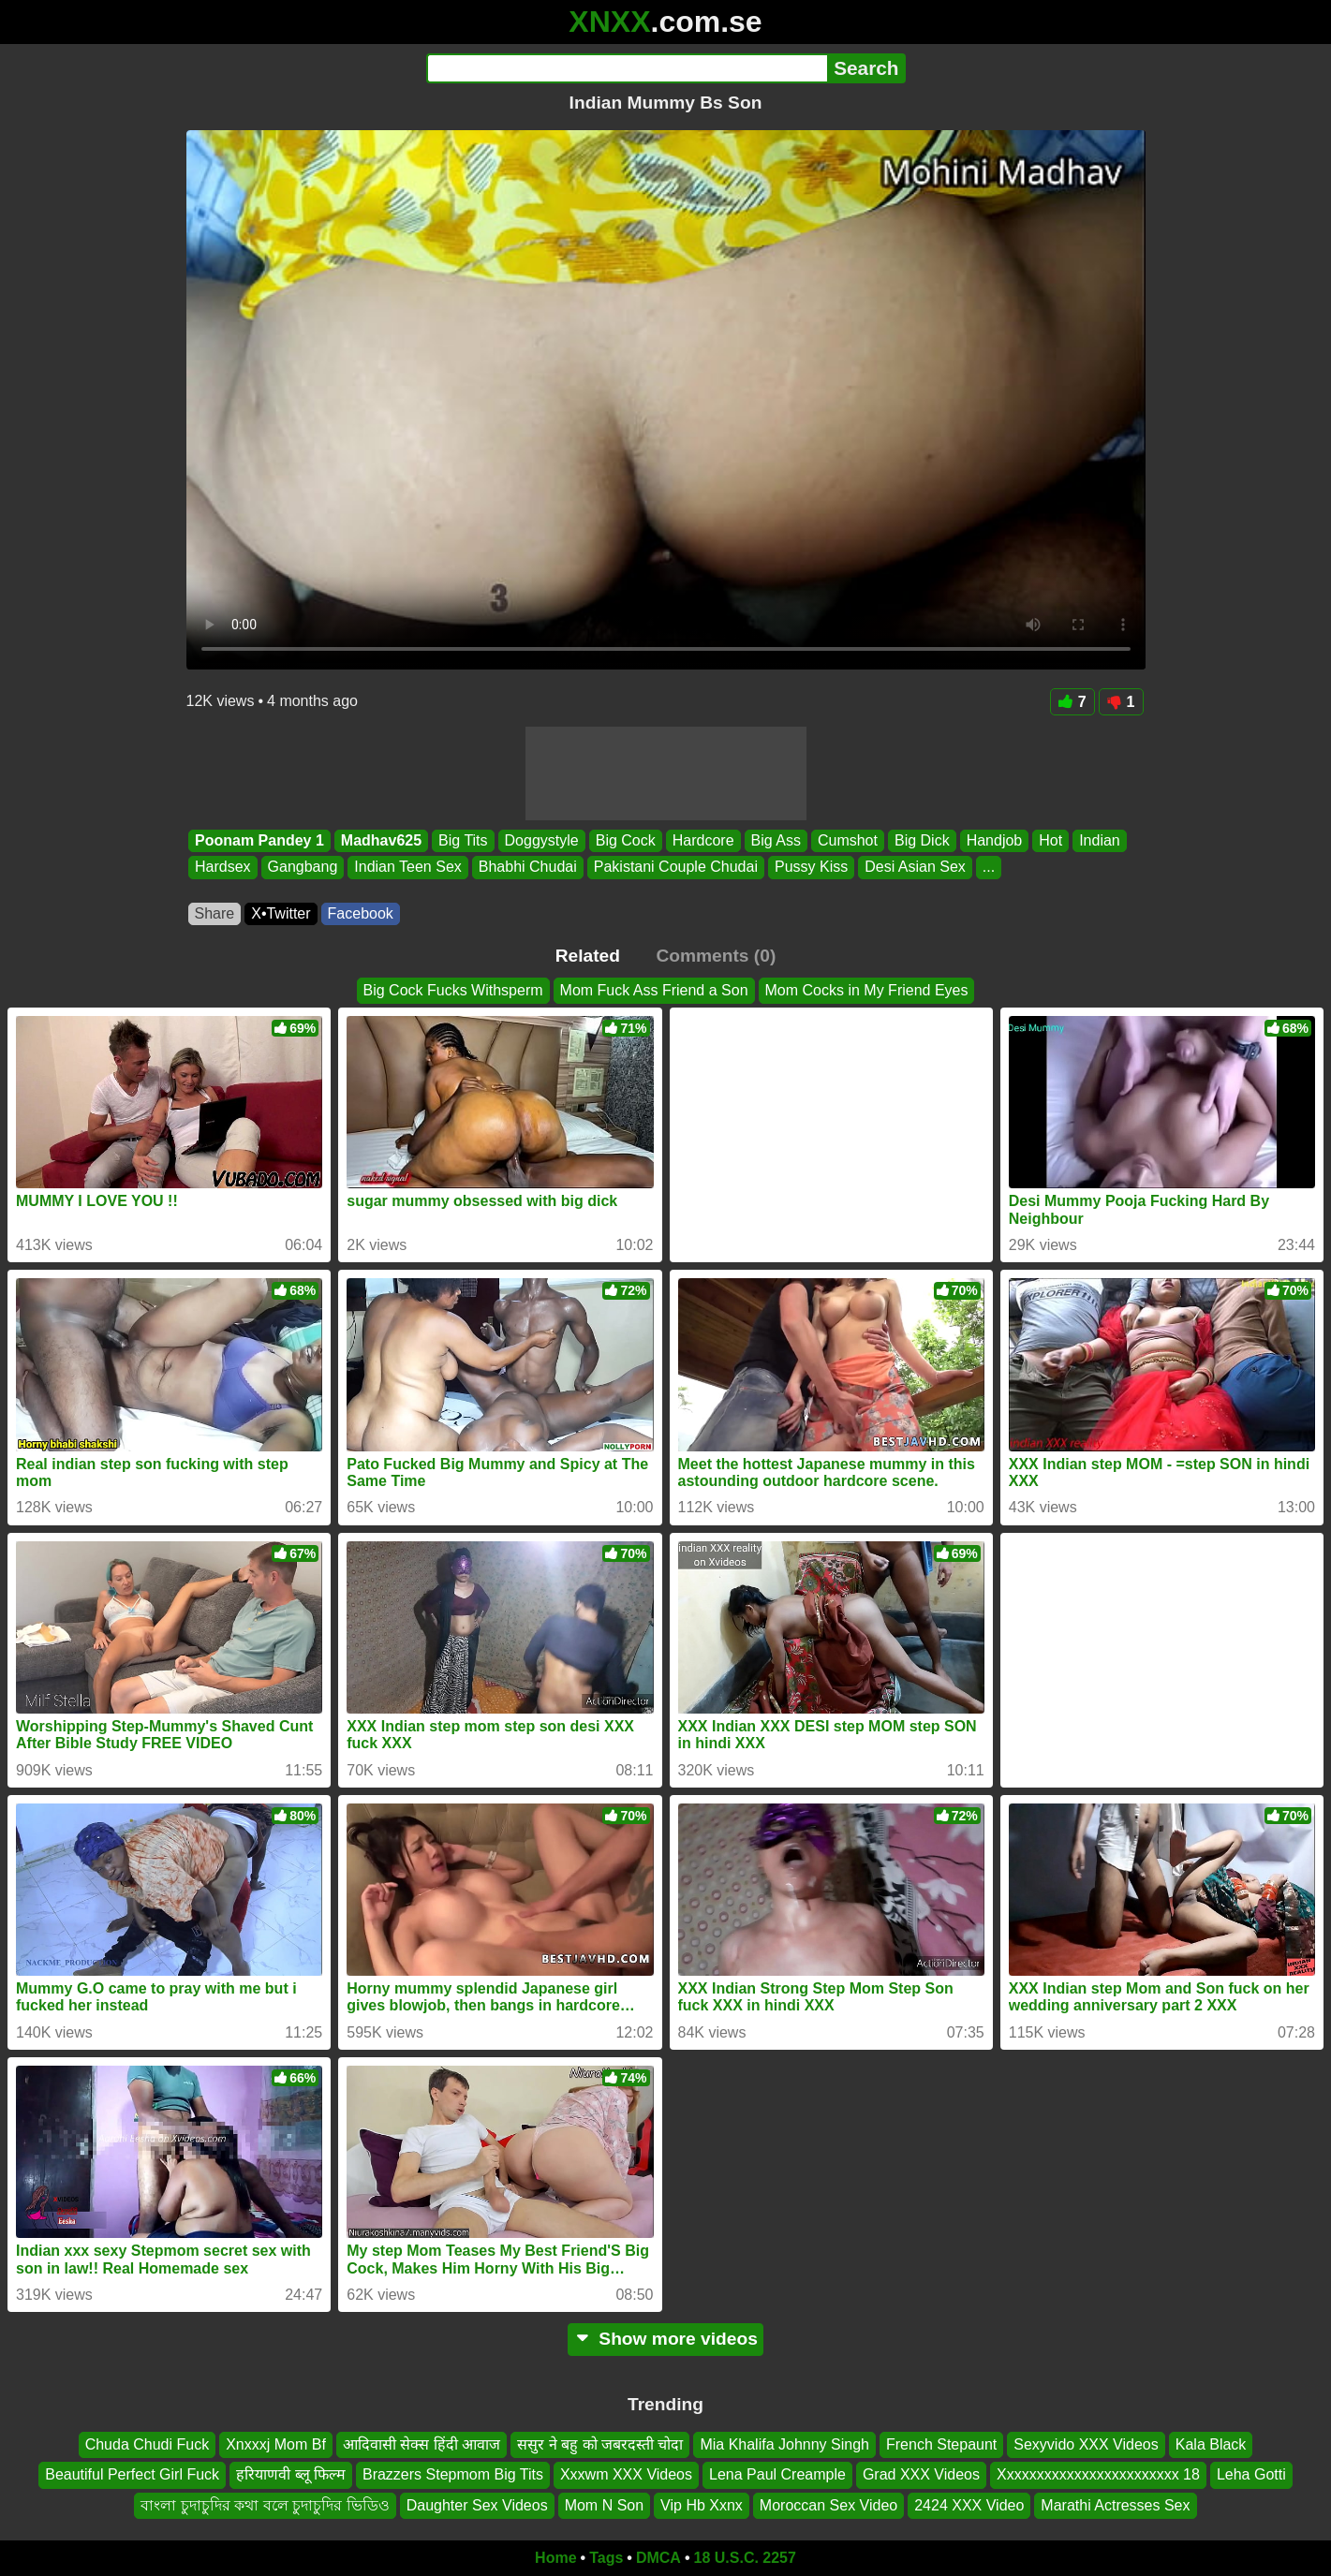 Image resolution: width=1331 pixels, height=2576 pixels. I want to click on Pussy Kiss, so click(810, 868).